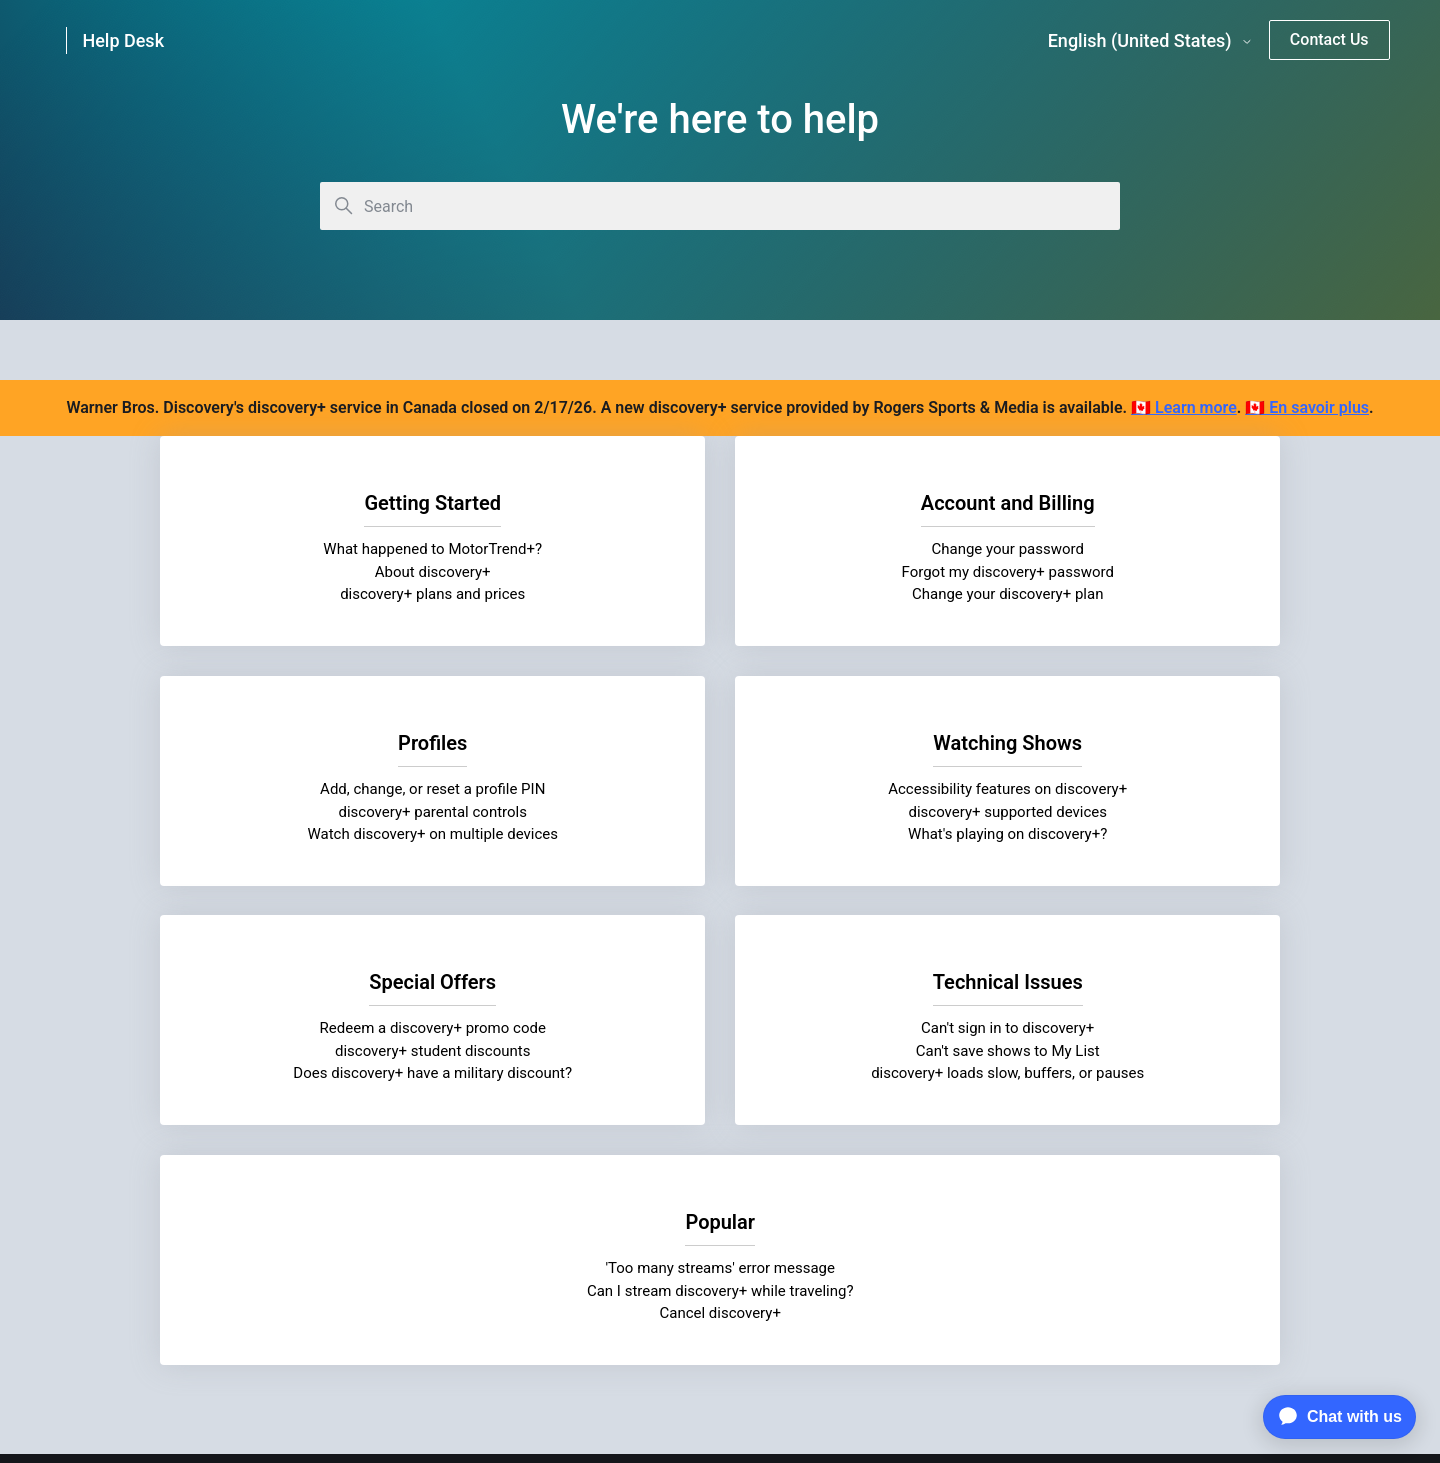 Image resolution: width=1440 pixels, height=1463 pixels. Describe the element at coordinates (336, 834) in the screenshot. I see `What's playing on discovery+?` at that location.